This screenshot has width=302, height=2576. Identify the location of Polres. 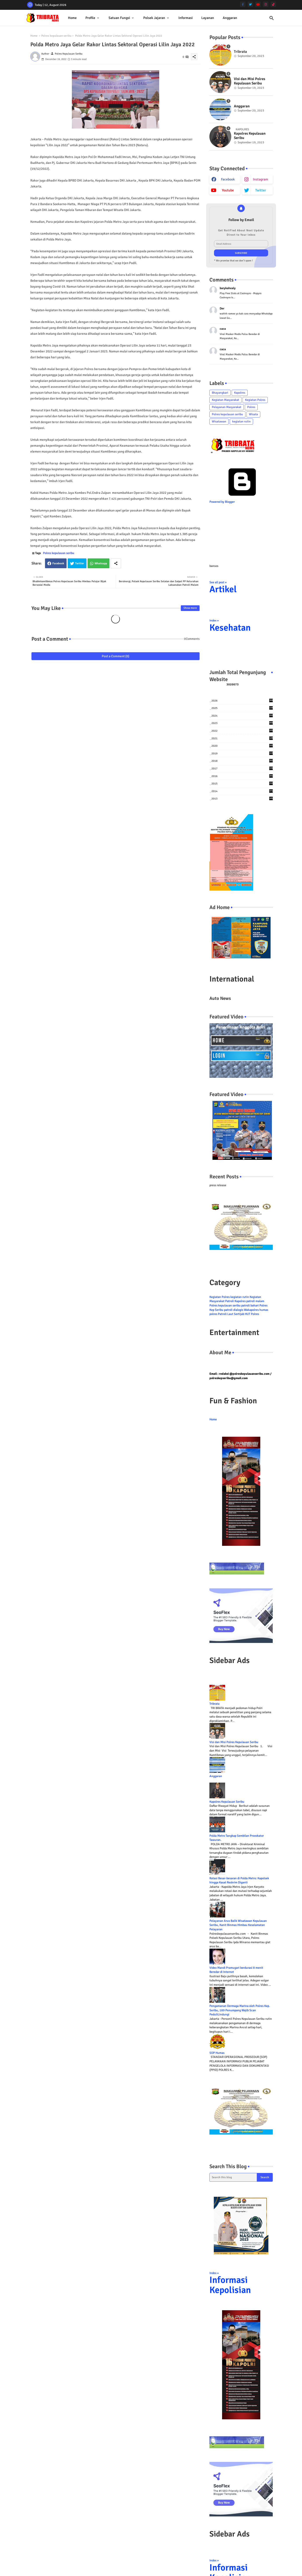
(251, 407).